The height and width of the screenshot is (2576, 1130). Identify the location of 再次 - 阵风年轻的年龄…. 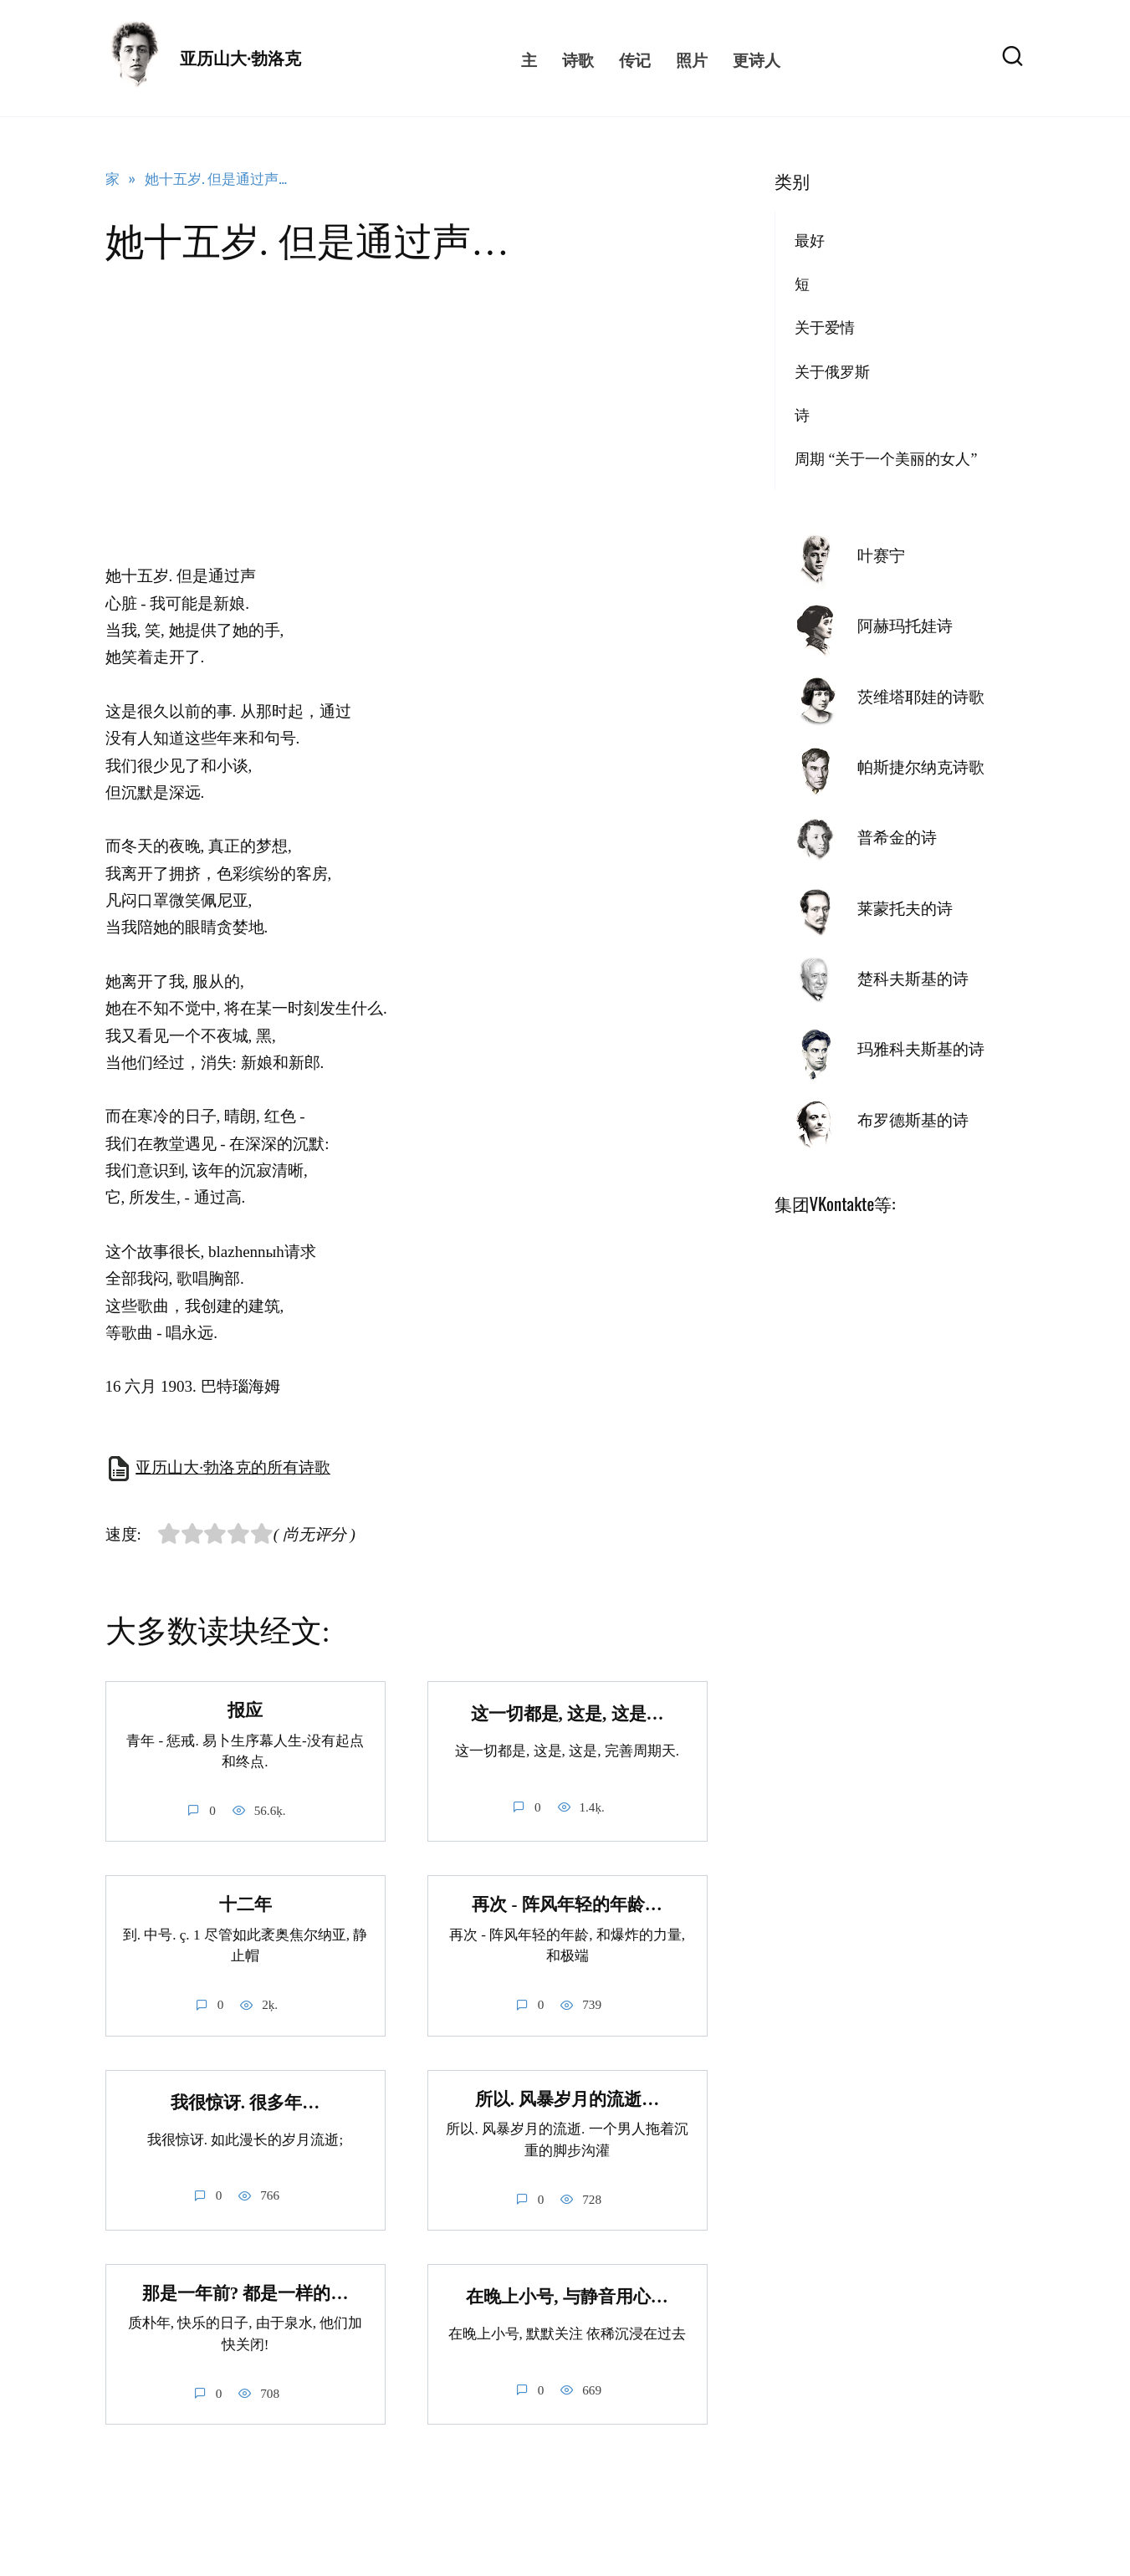
(567, 1905).